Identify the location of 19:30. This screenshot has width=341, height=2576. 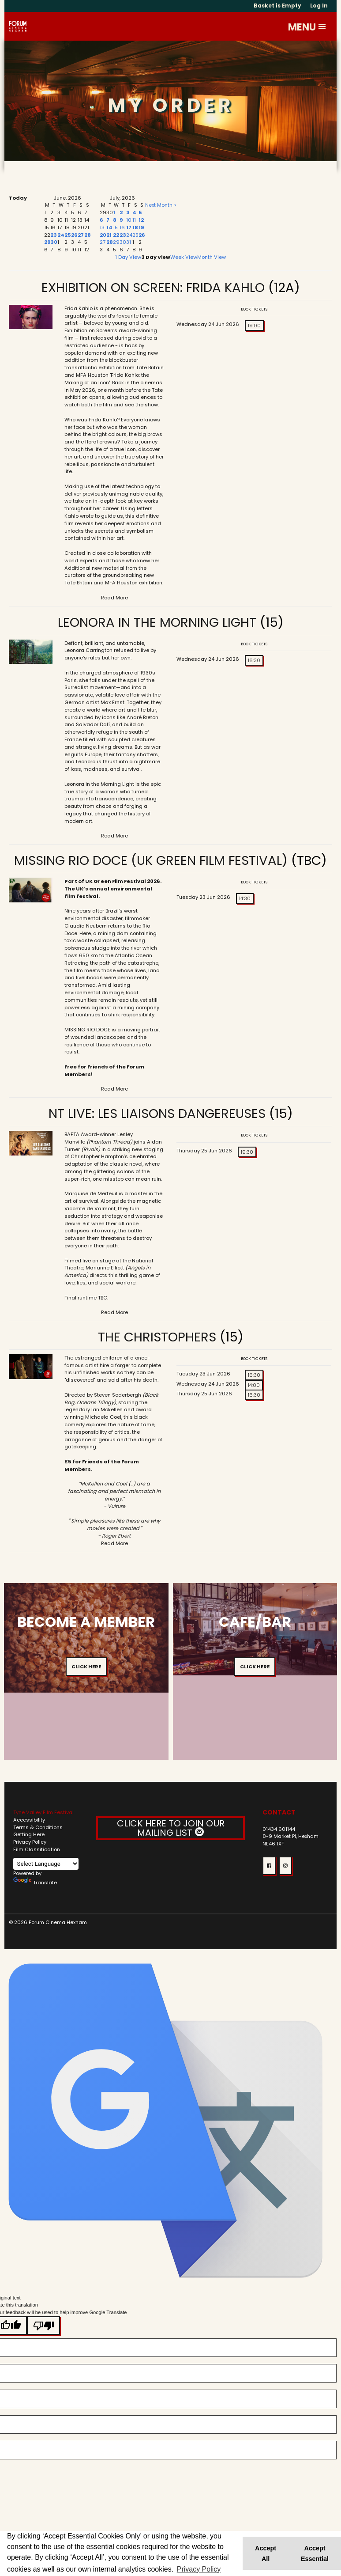
(247, 1151).